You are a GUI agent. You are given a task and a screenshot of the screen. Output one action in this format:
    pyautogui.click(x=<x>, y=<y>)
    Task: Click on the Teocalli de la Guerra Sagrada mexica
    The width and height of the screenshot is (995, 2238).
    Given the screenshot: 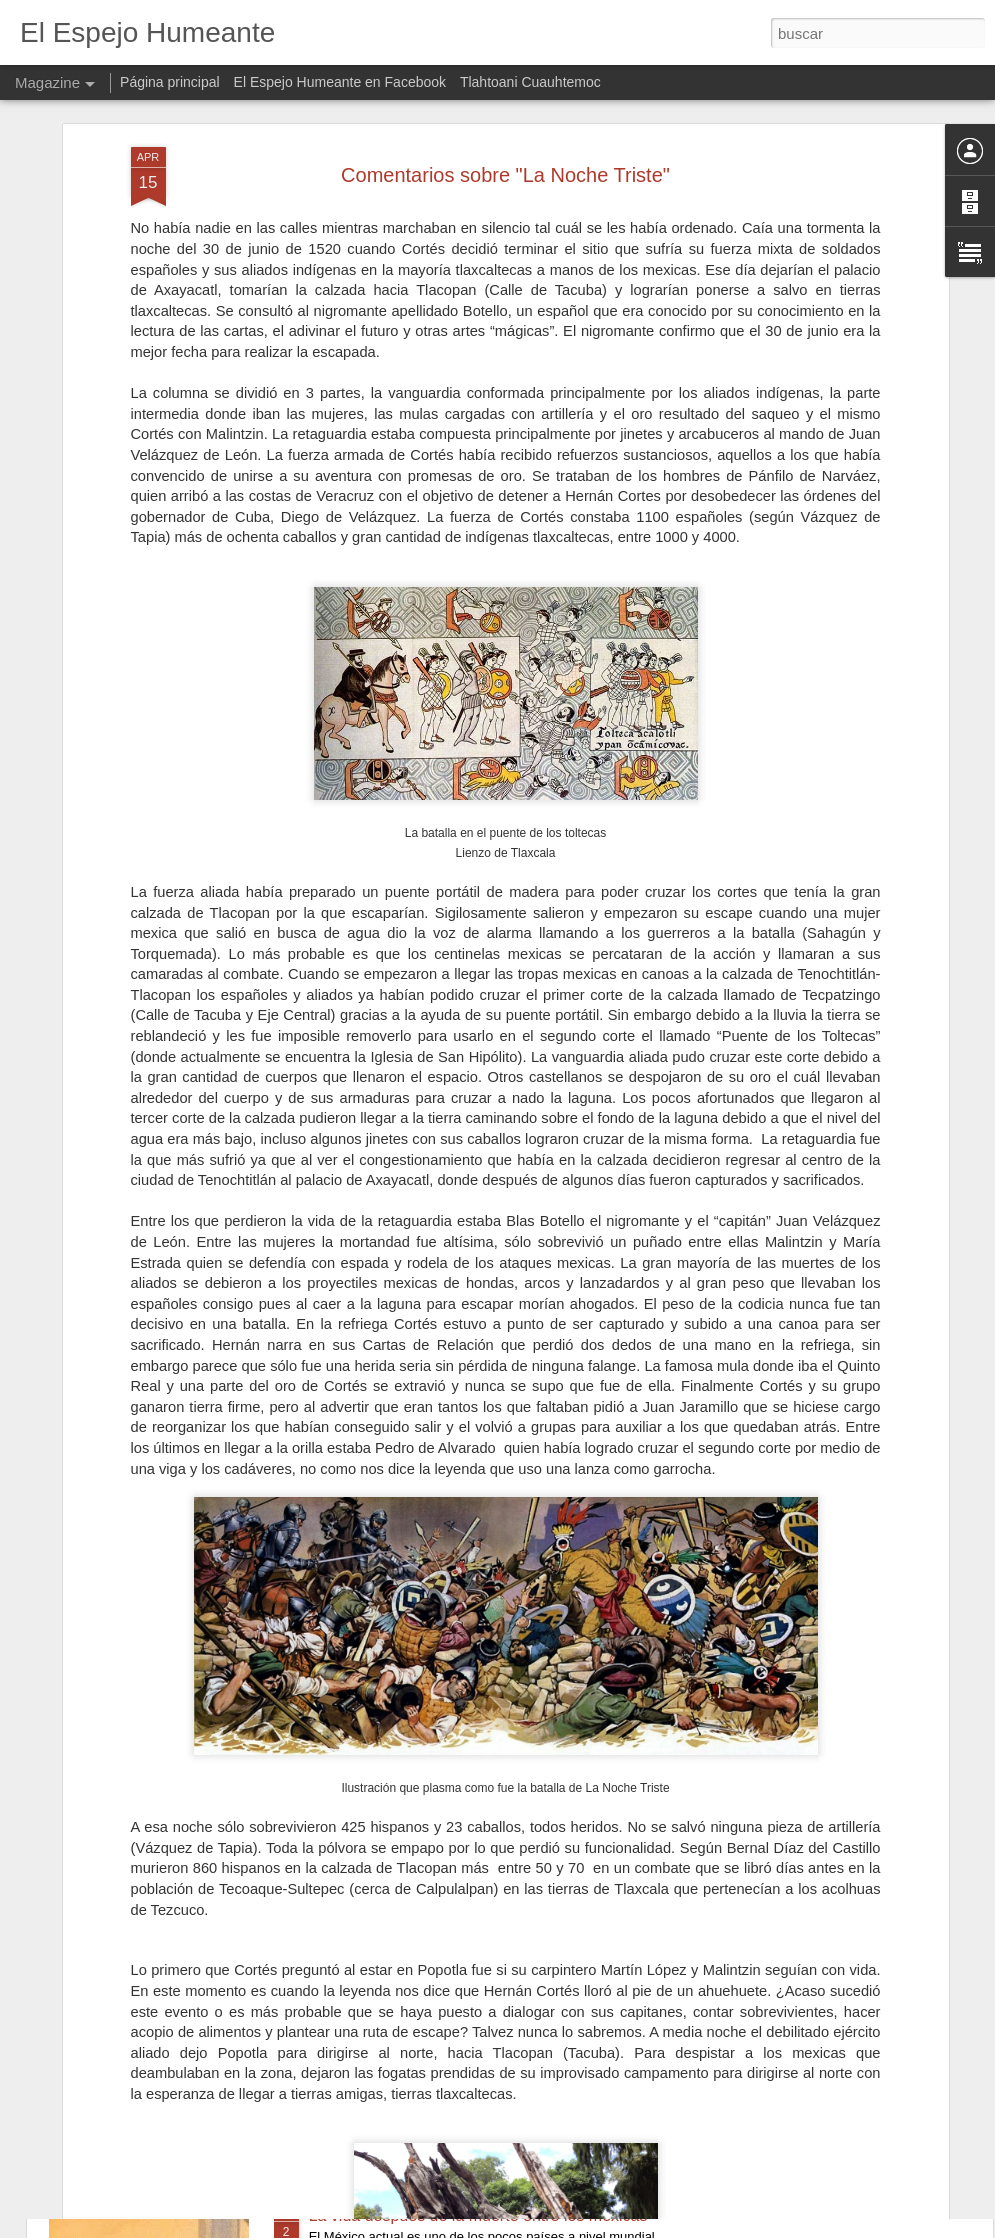 What is the action you would take?
    pyautogui.click(x=442, y=1988)
    